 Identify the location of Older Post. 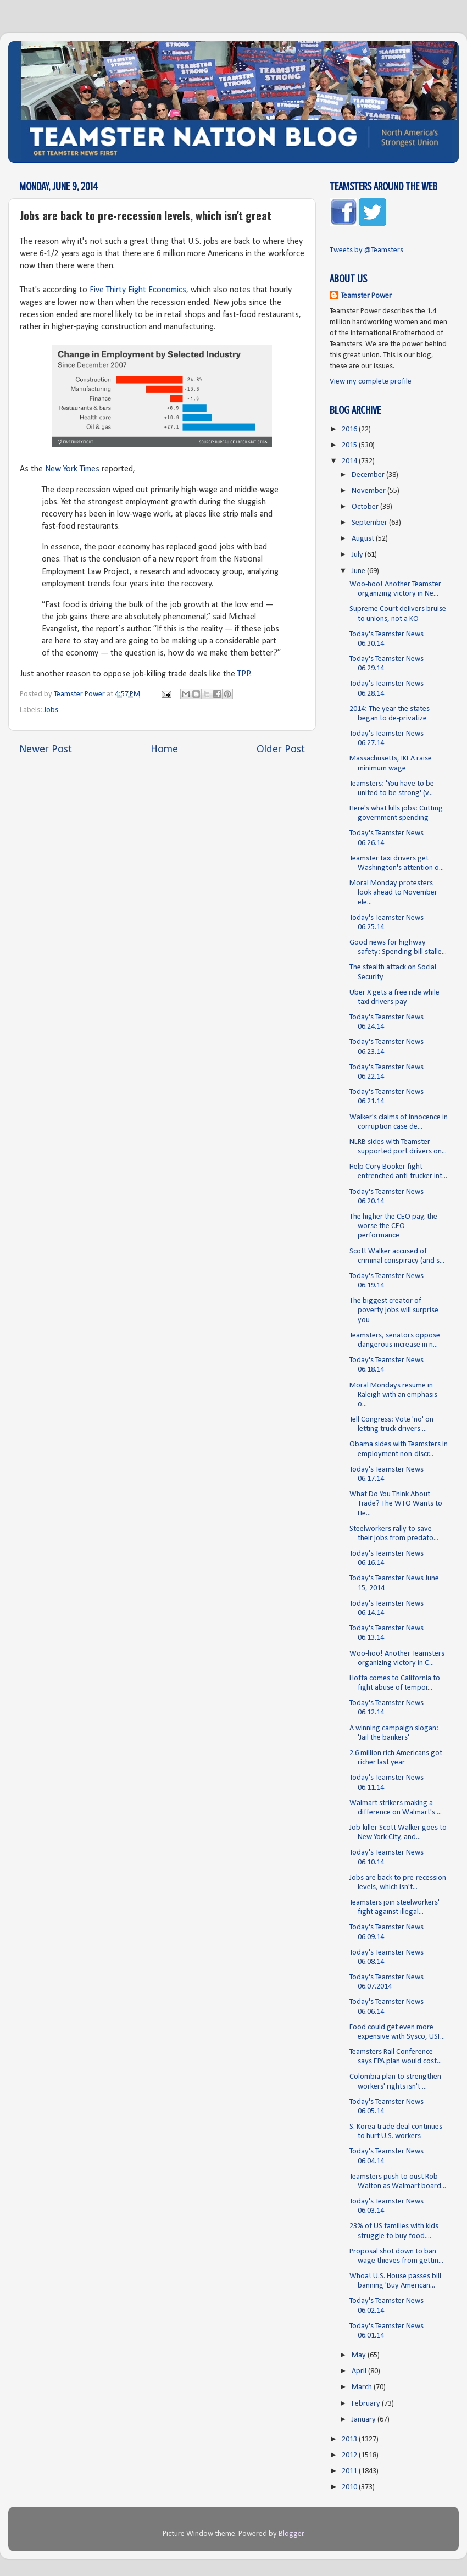
(281, 749).